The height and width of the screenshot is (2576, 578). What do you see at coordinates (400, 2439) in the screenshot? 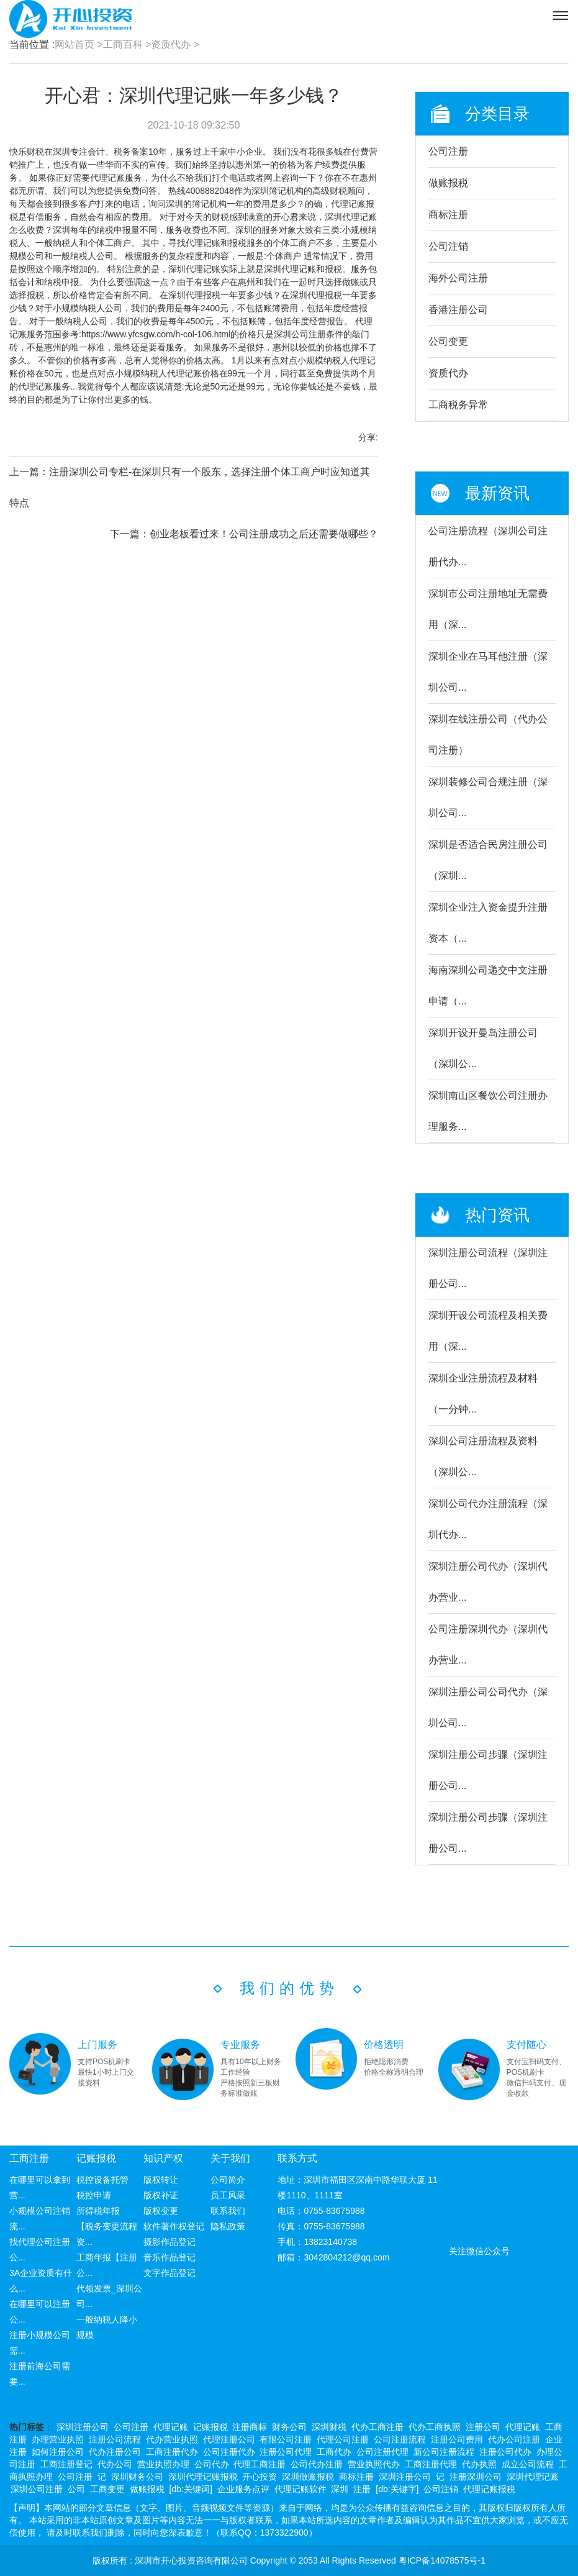
I see `公司注册流程` at bounding box center [400, 2439].